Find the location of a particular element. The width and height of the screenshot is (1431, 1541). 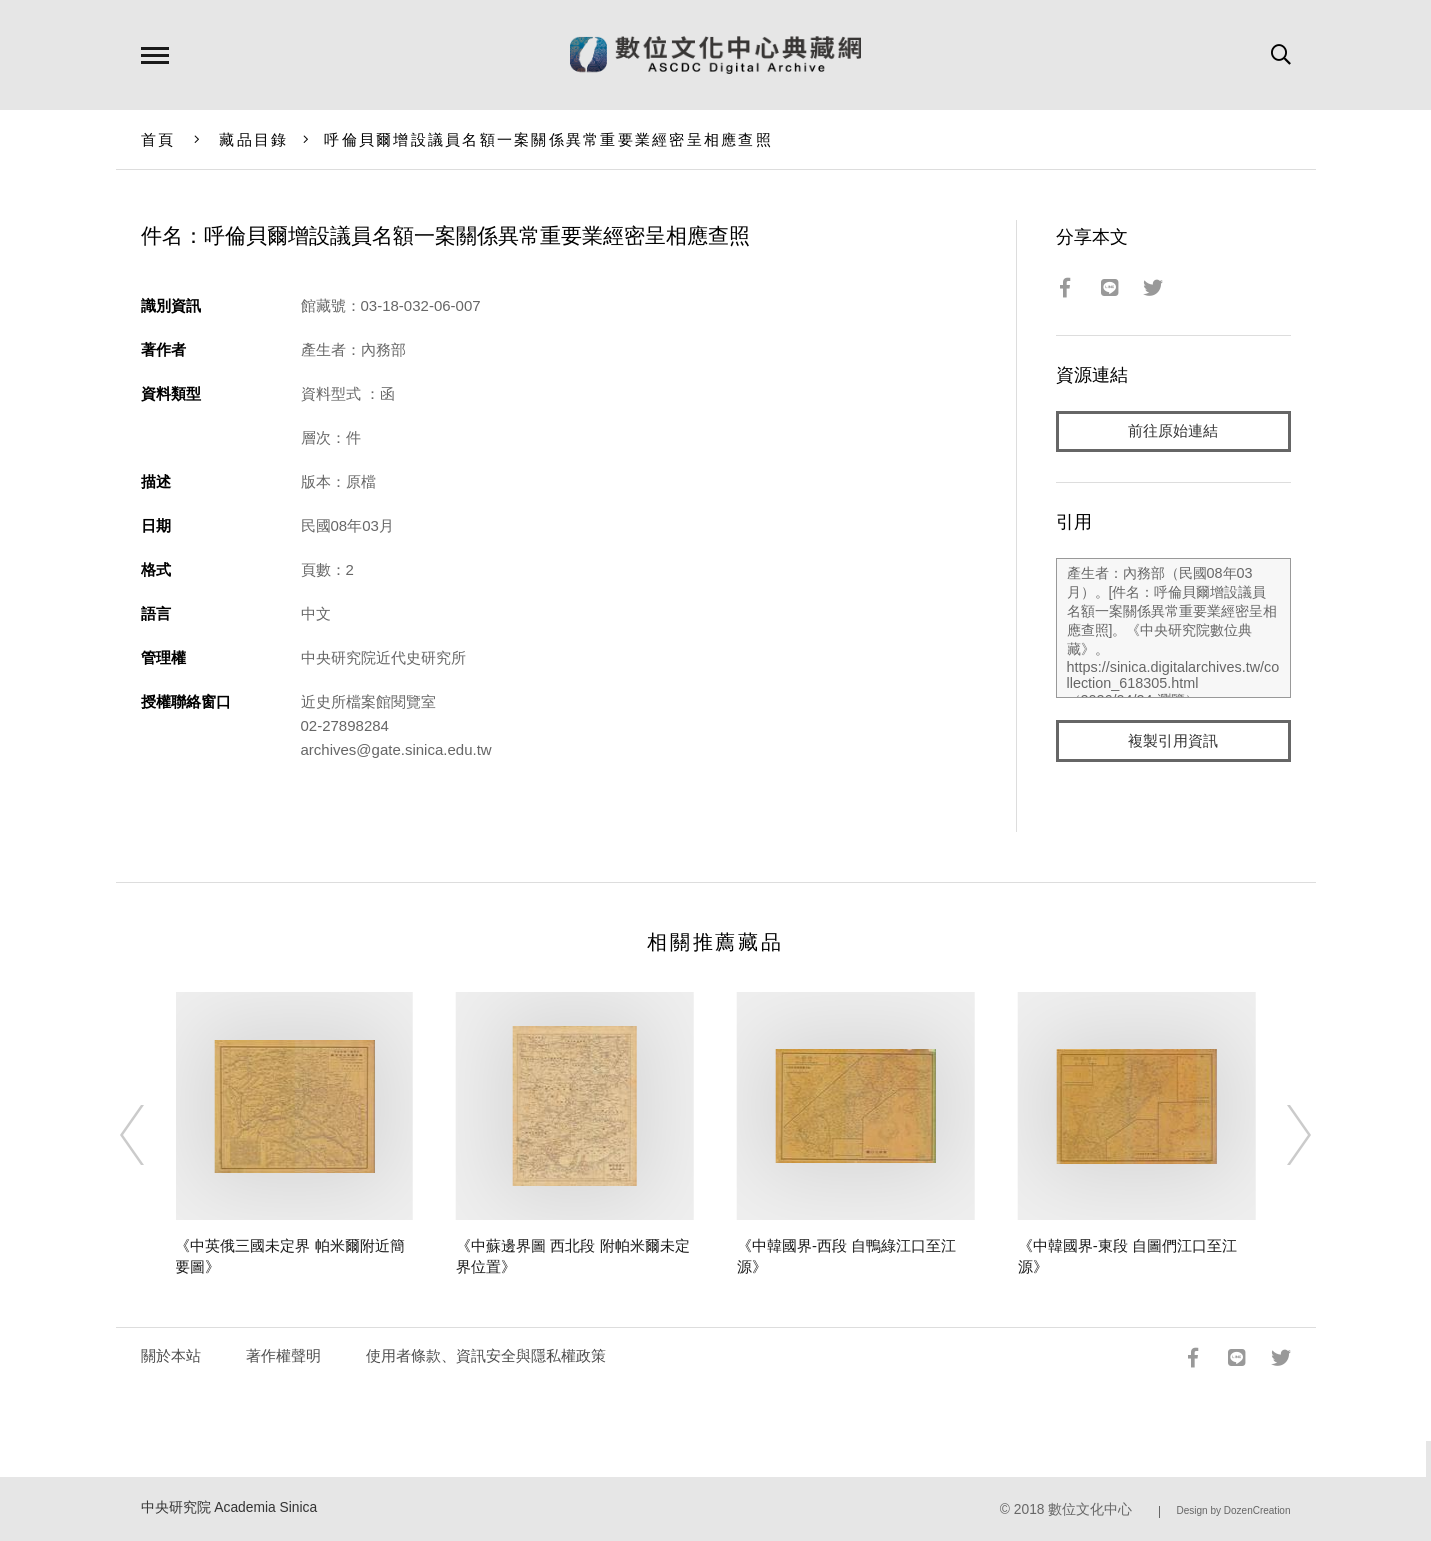

關於本站 is located at coordinates (171, 1355).